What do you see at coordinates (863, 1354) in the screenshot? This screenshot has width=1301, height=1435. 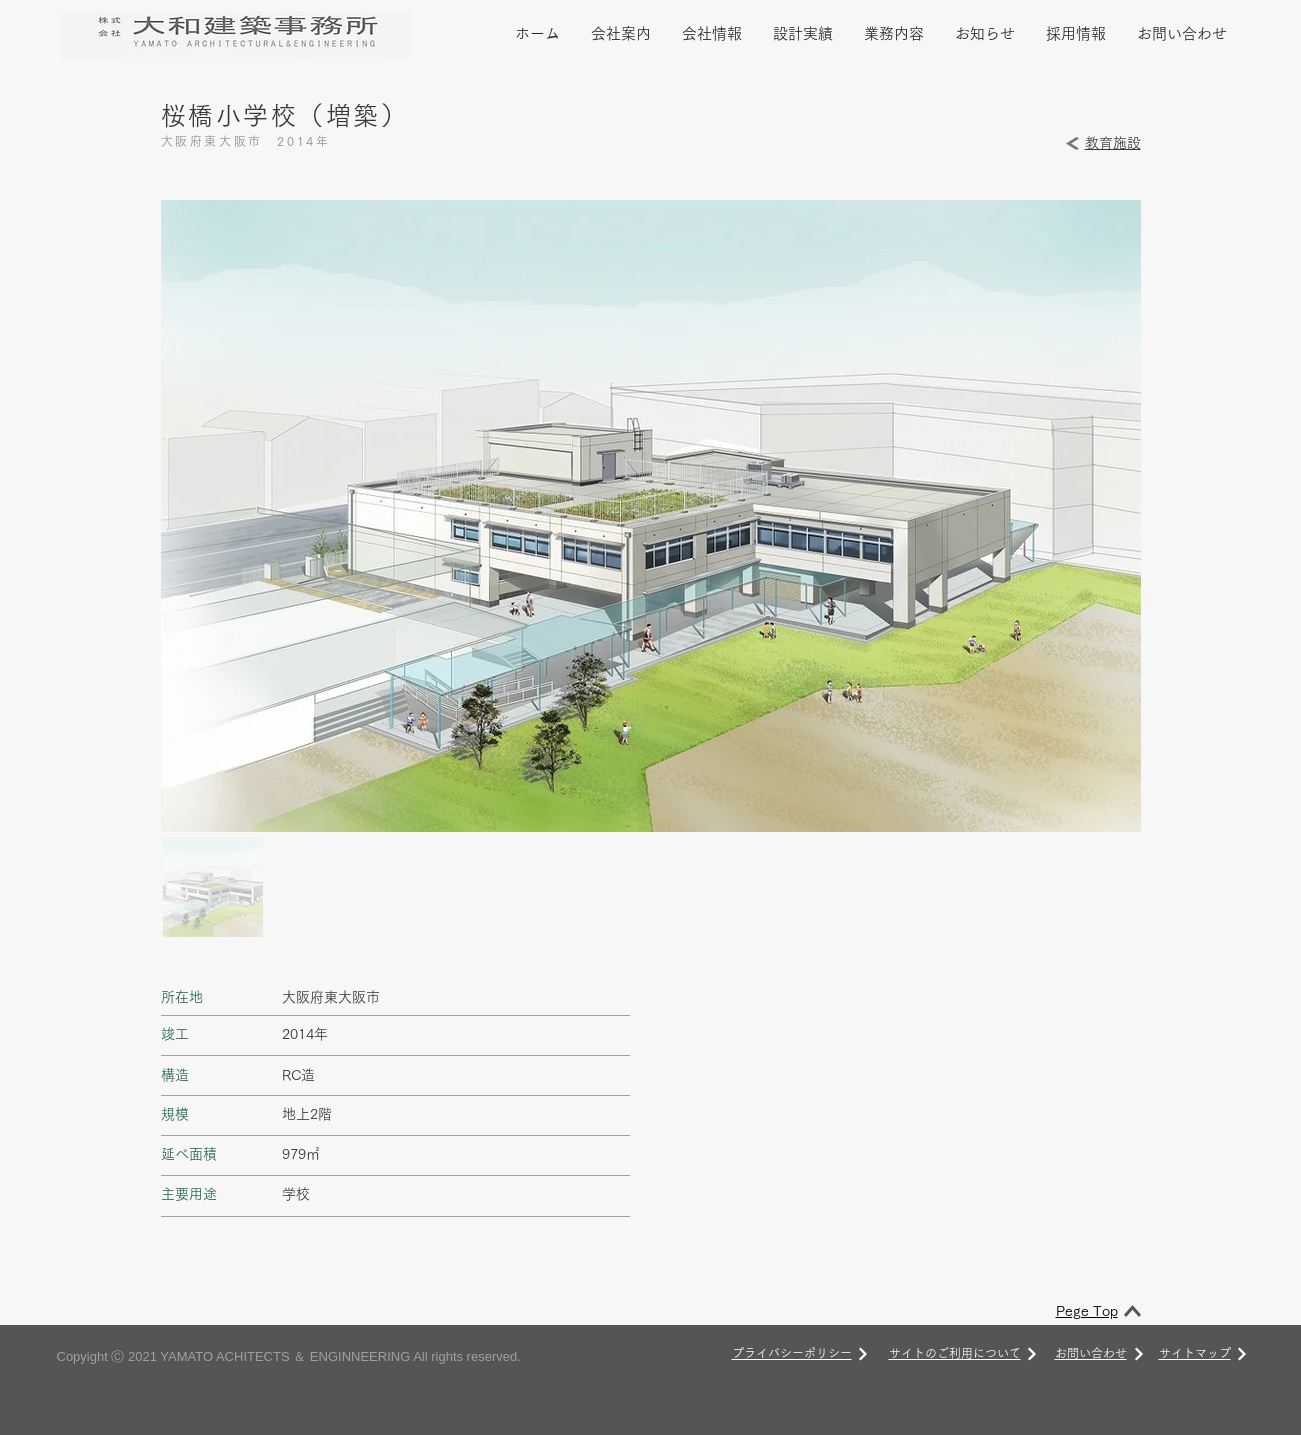 I see `[次へ]` at bounding box center [863, 1354].